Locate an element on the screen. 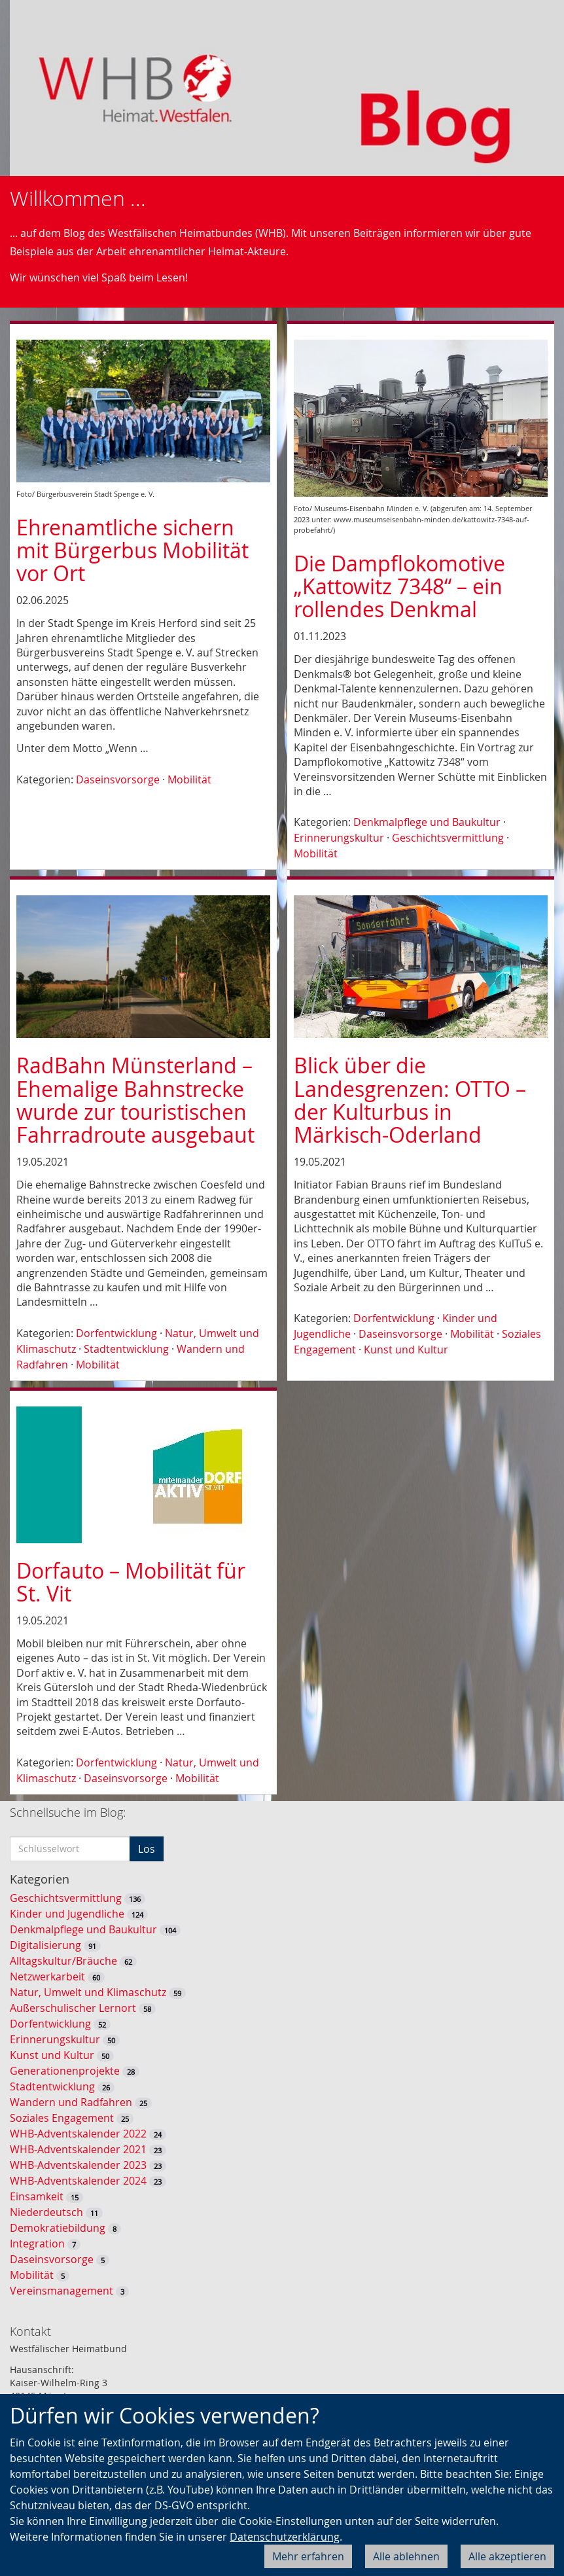  WHB-Adventskalender 2021 is located at coordinates (78, 2149).